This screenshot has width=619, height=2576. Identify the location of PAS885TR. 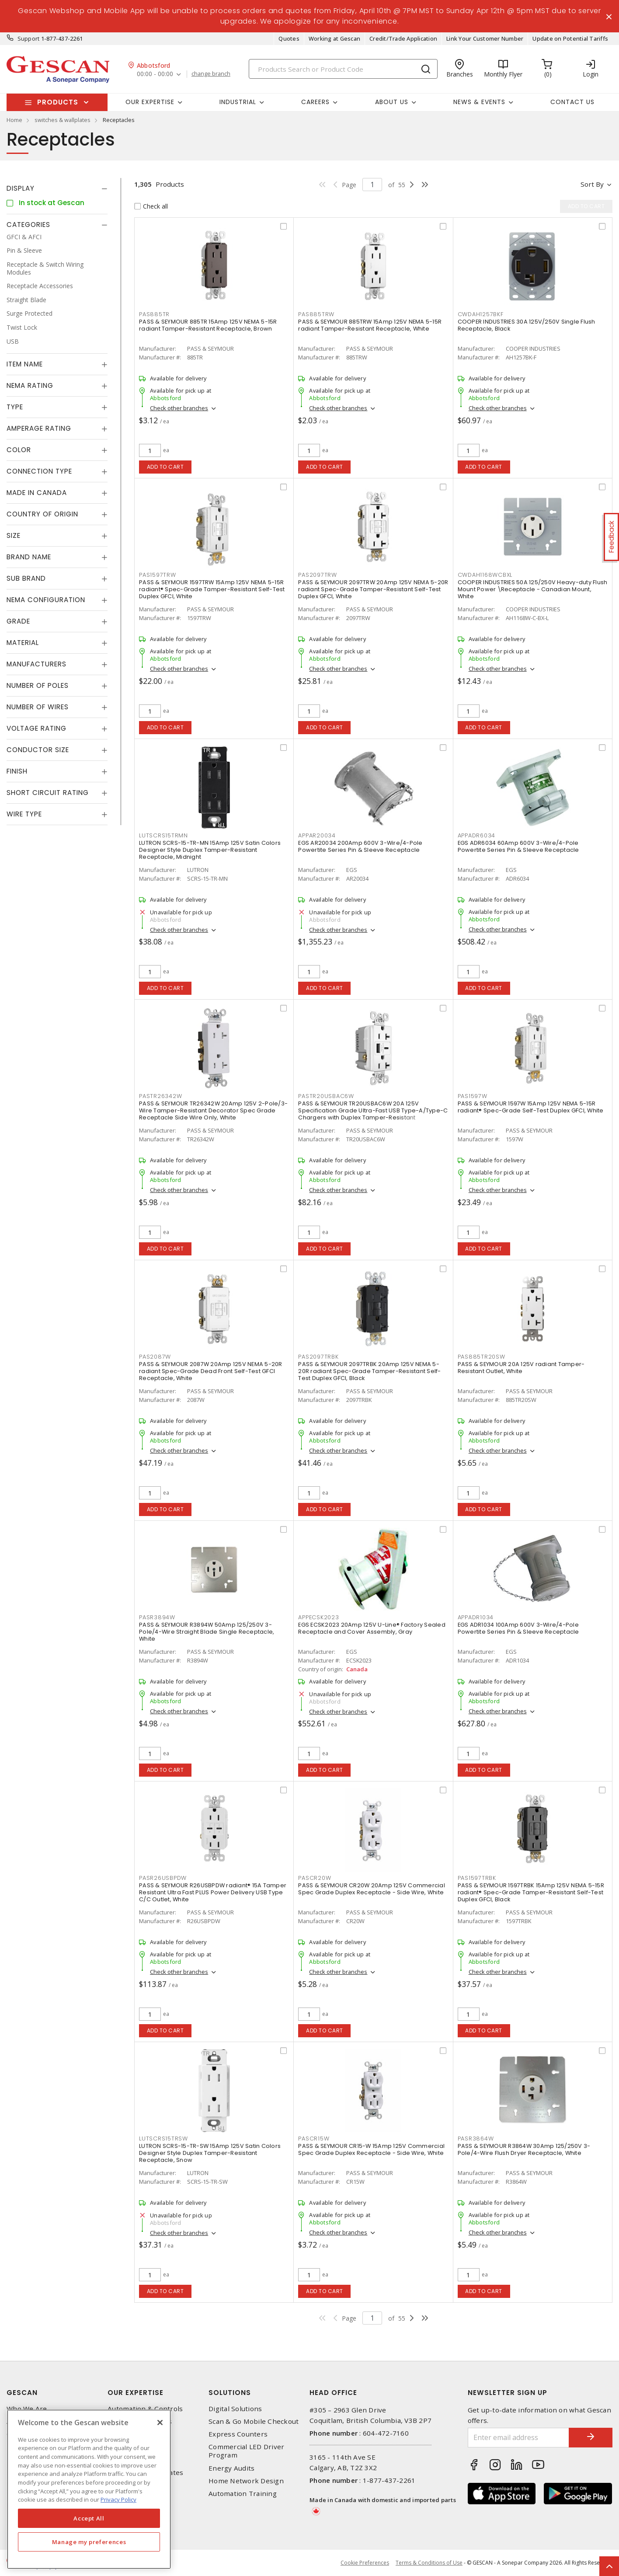
(154, 314).